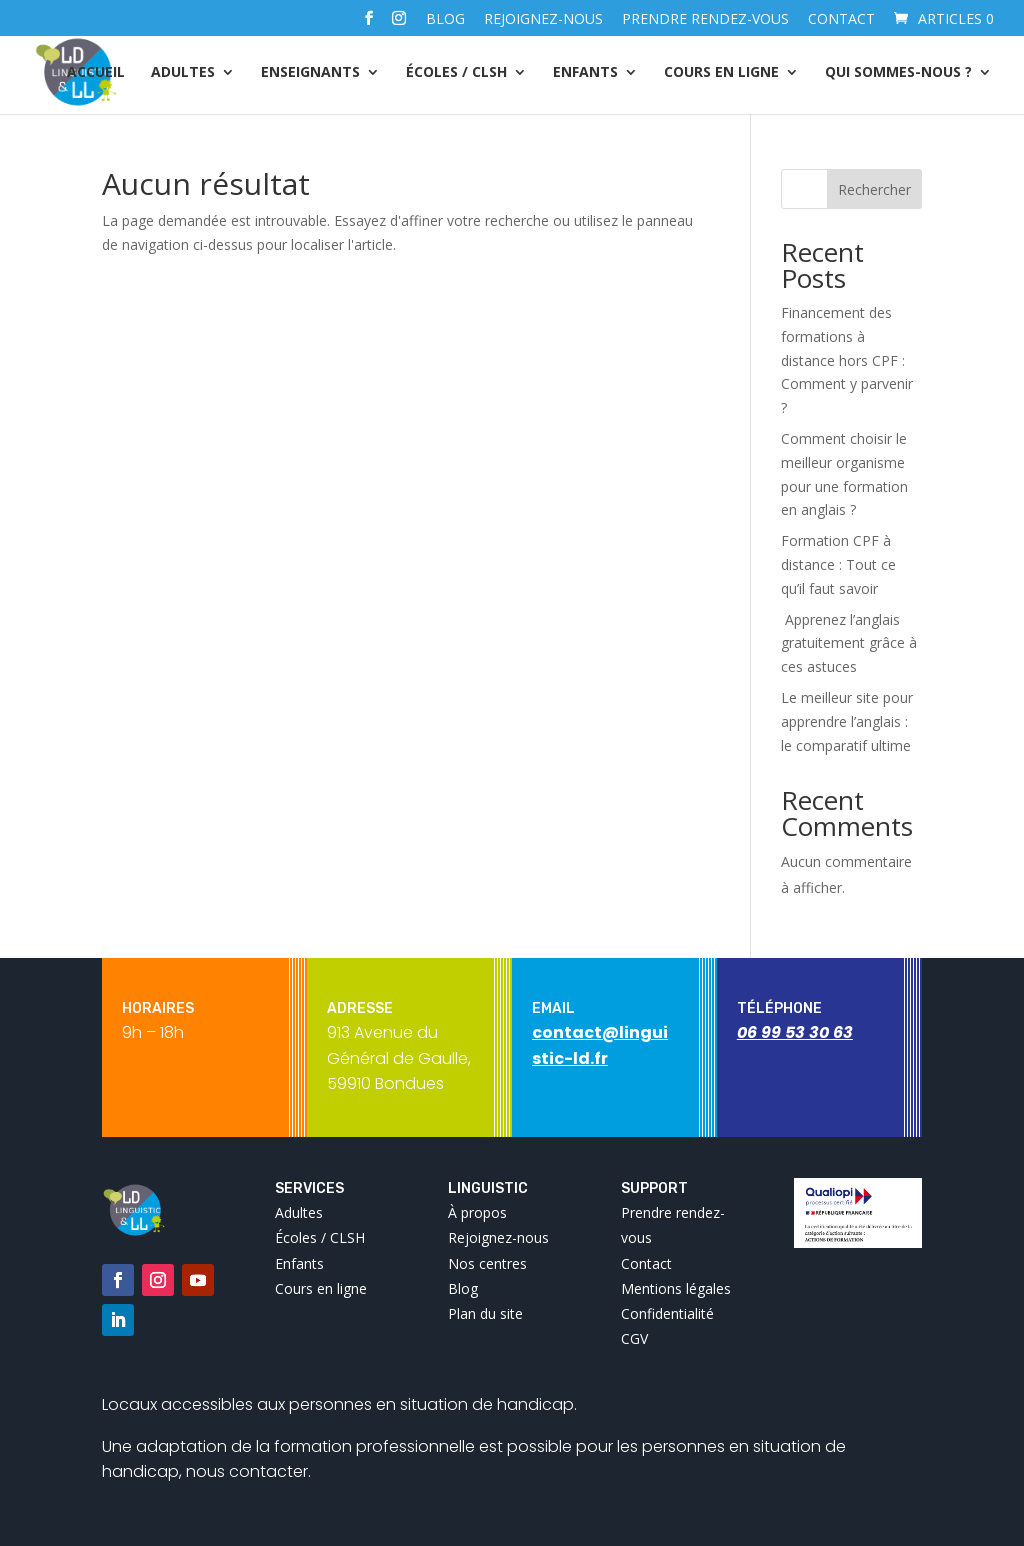 This screenshot has width=1024, height=1546. I want to click on Rejoignez-nous, so click(543, 20).